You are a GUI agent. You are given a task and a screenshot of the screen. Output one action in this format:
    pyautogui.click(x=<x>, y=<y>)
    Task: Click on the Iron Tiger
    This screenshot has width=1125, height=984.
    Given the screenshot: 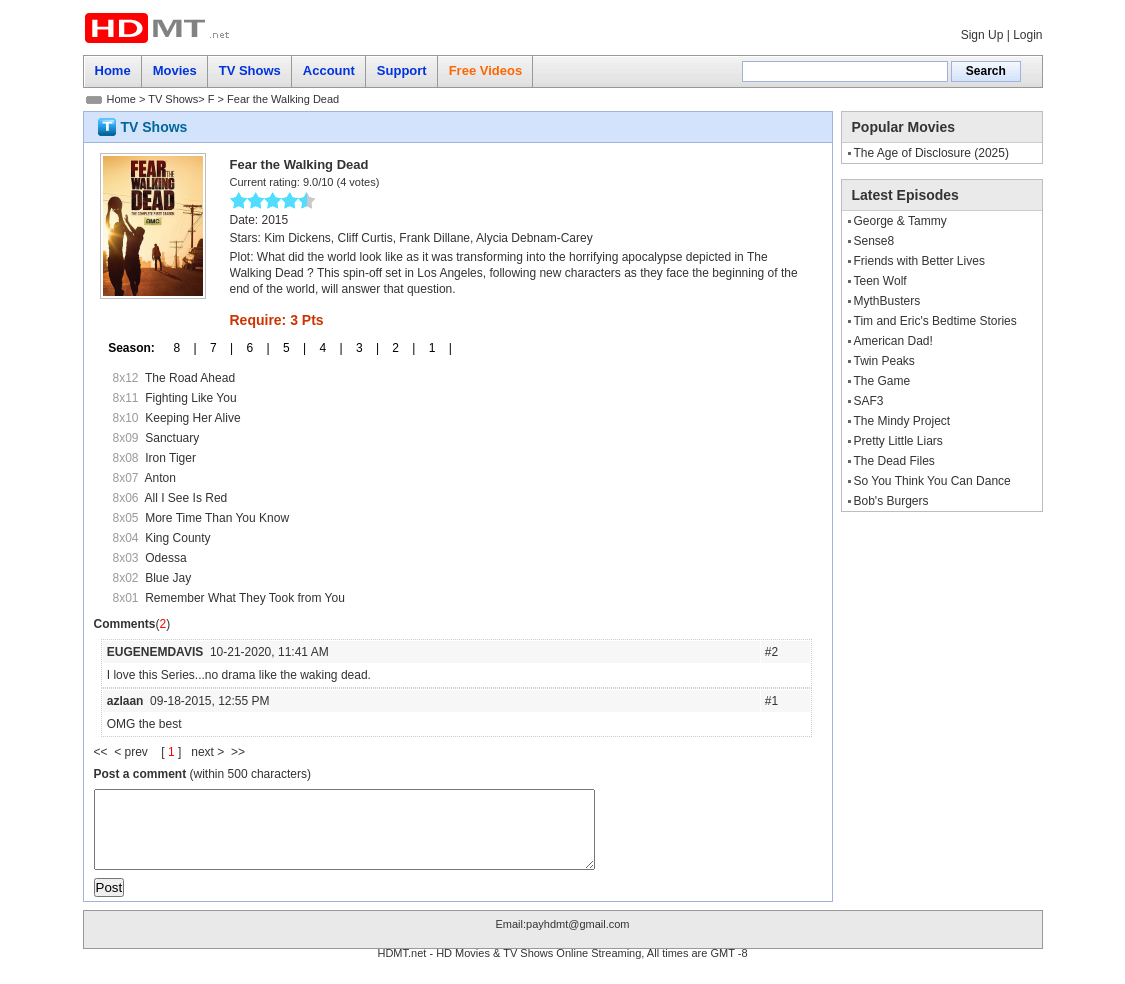 What is the action you would take?
    pyautogui.click(x=170, y=458)
    